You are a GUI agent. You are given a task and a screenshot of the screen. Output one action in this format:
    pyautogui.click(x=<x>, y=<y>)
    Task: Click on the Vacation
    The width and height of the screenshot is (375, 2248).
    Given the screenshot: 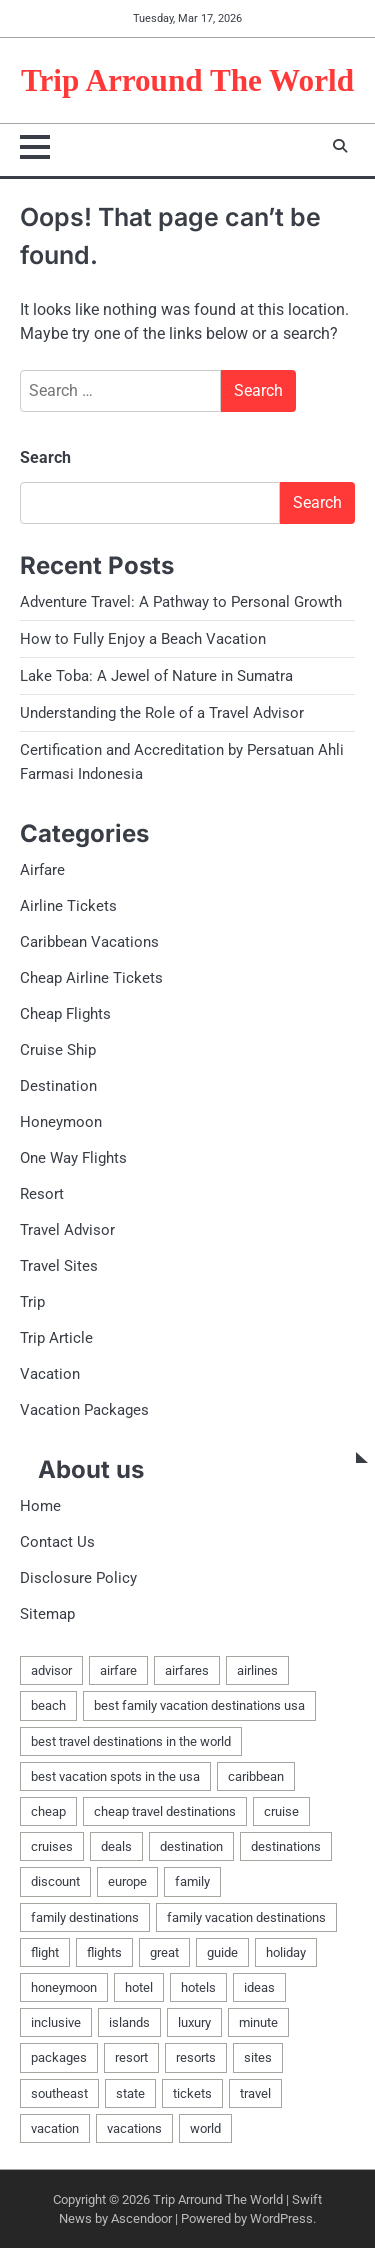 What is the action you would take?
    pyautogui.click(x=50, y=1374)
    